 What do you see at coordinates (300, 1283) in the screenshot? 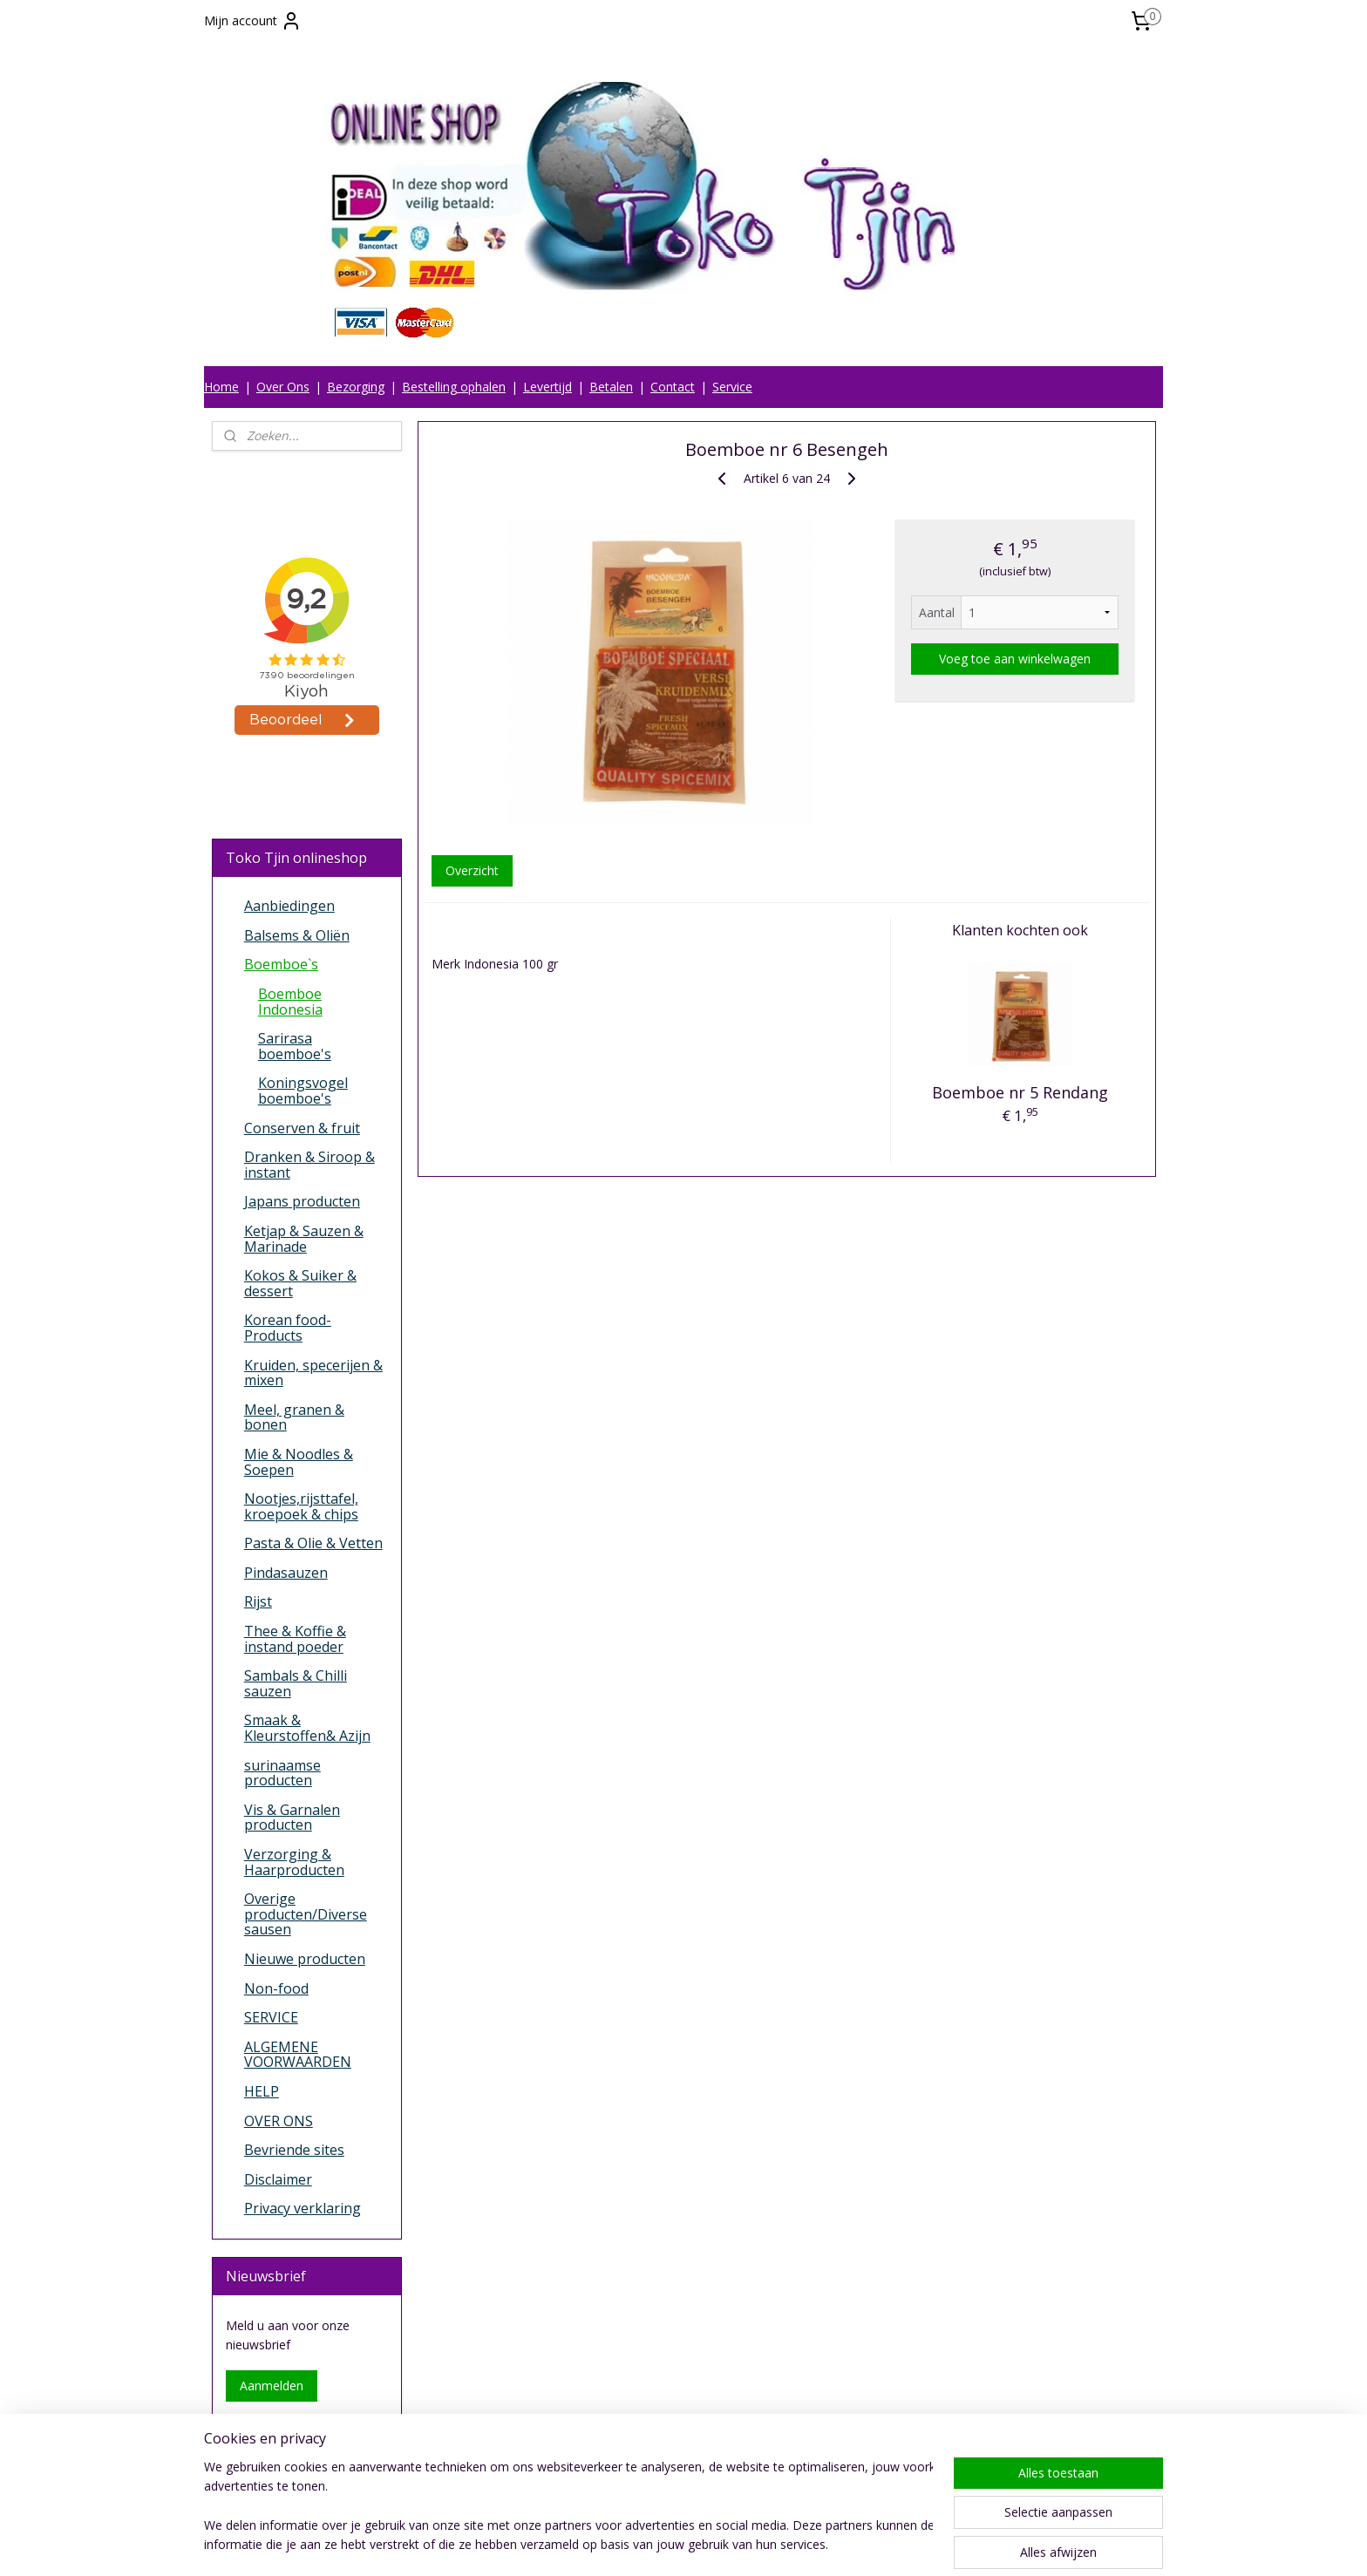
I see `Kokos & Suiker & dessert` at bounding box center [300, 1283].